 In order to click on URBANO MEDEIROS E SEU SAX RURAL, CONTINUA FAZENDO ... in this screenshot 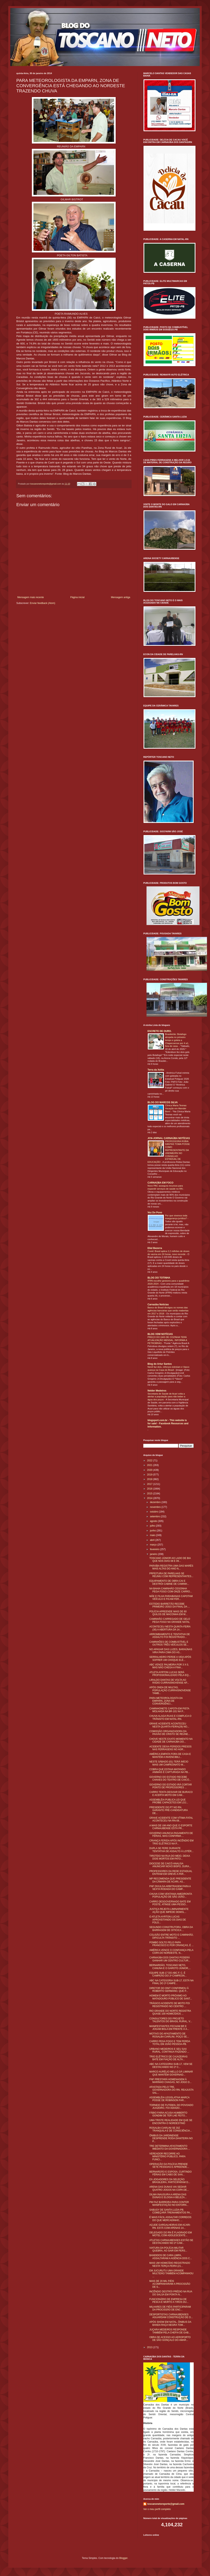, I will do `click(169, 2050)`.